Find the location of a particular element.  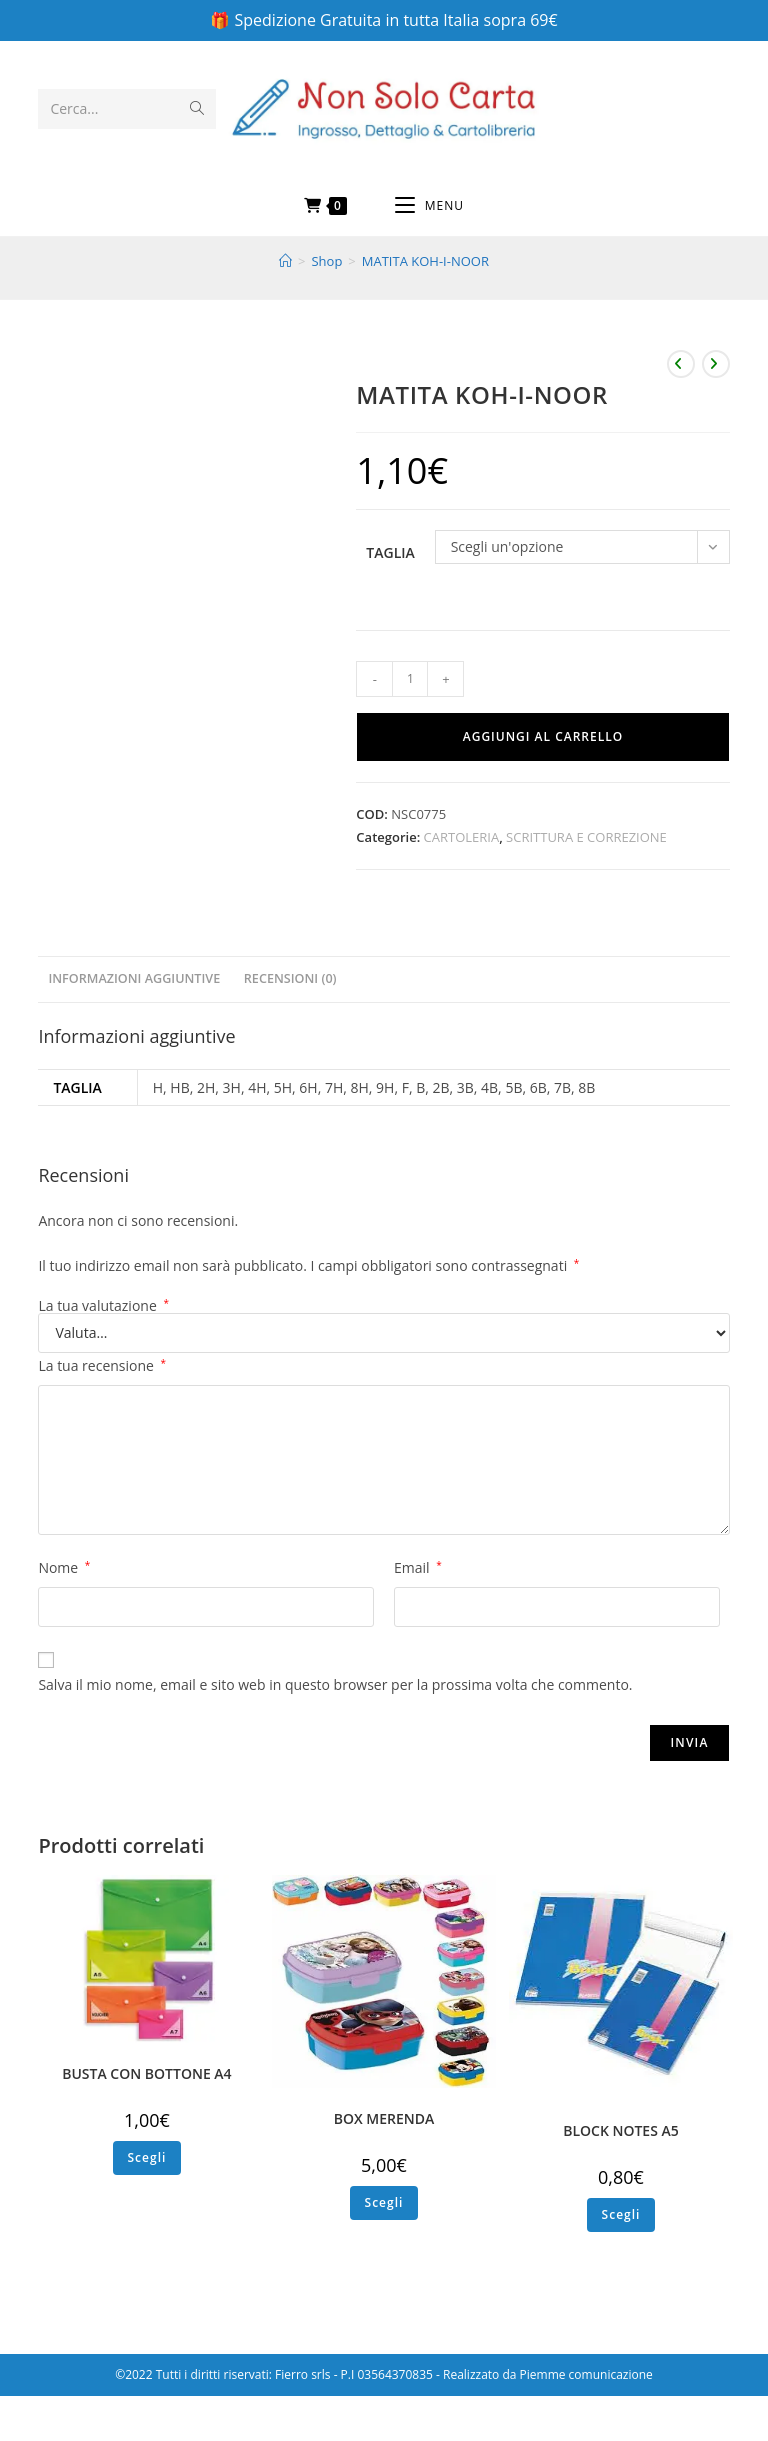

BUSTA CON BOTTONE A4 is located at coordinates (146, 2073).